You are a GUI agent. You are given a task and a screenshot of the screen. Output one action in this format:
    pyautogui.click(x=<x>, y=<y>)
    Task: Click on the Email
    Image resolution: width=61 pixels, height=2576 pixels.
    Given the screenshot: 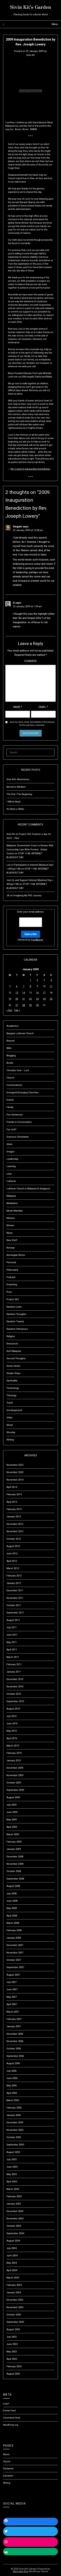 What is the action you would take?
    pyautogui.click(x=43, y=707)
    